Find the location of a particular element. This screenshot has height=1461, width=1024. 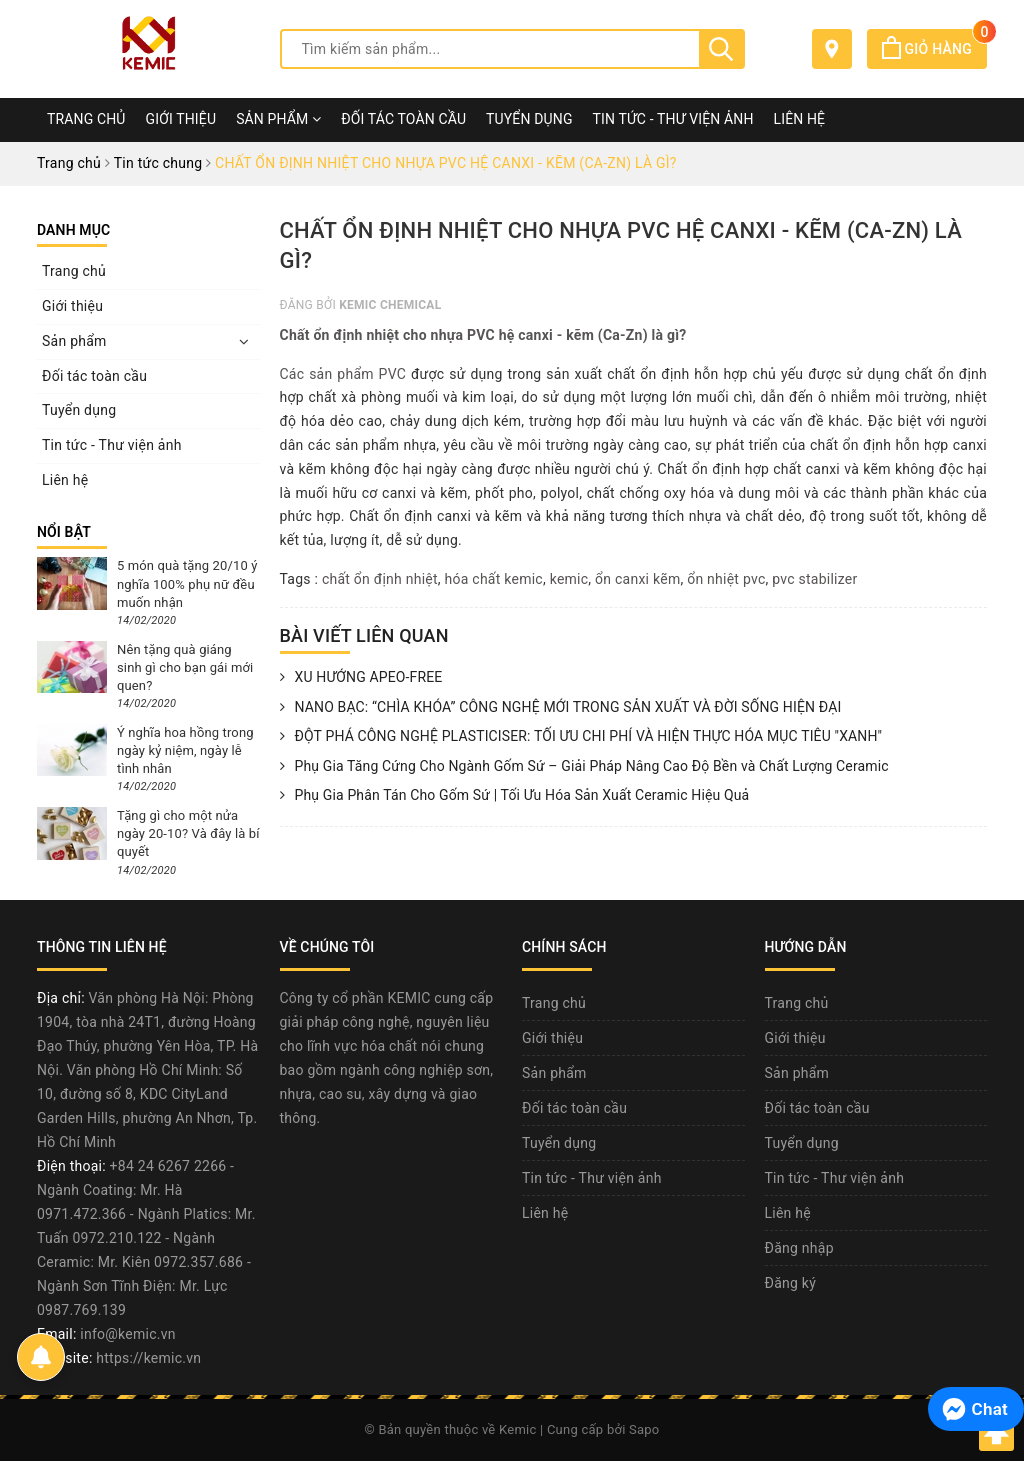

Giỏ hàng is located at coordinates (934, 49).